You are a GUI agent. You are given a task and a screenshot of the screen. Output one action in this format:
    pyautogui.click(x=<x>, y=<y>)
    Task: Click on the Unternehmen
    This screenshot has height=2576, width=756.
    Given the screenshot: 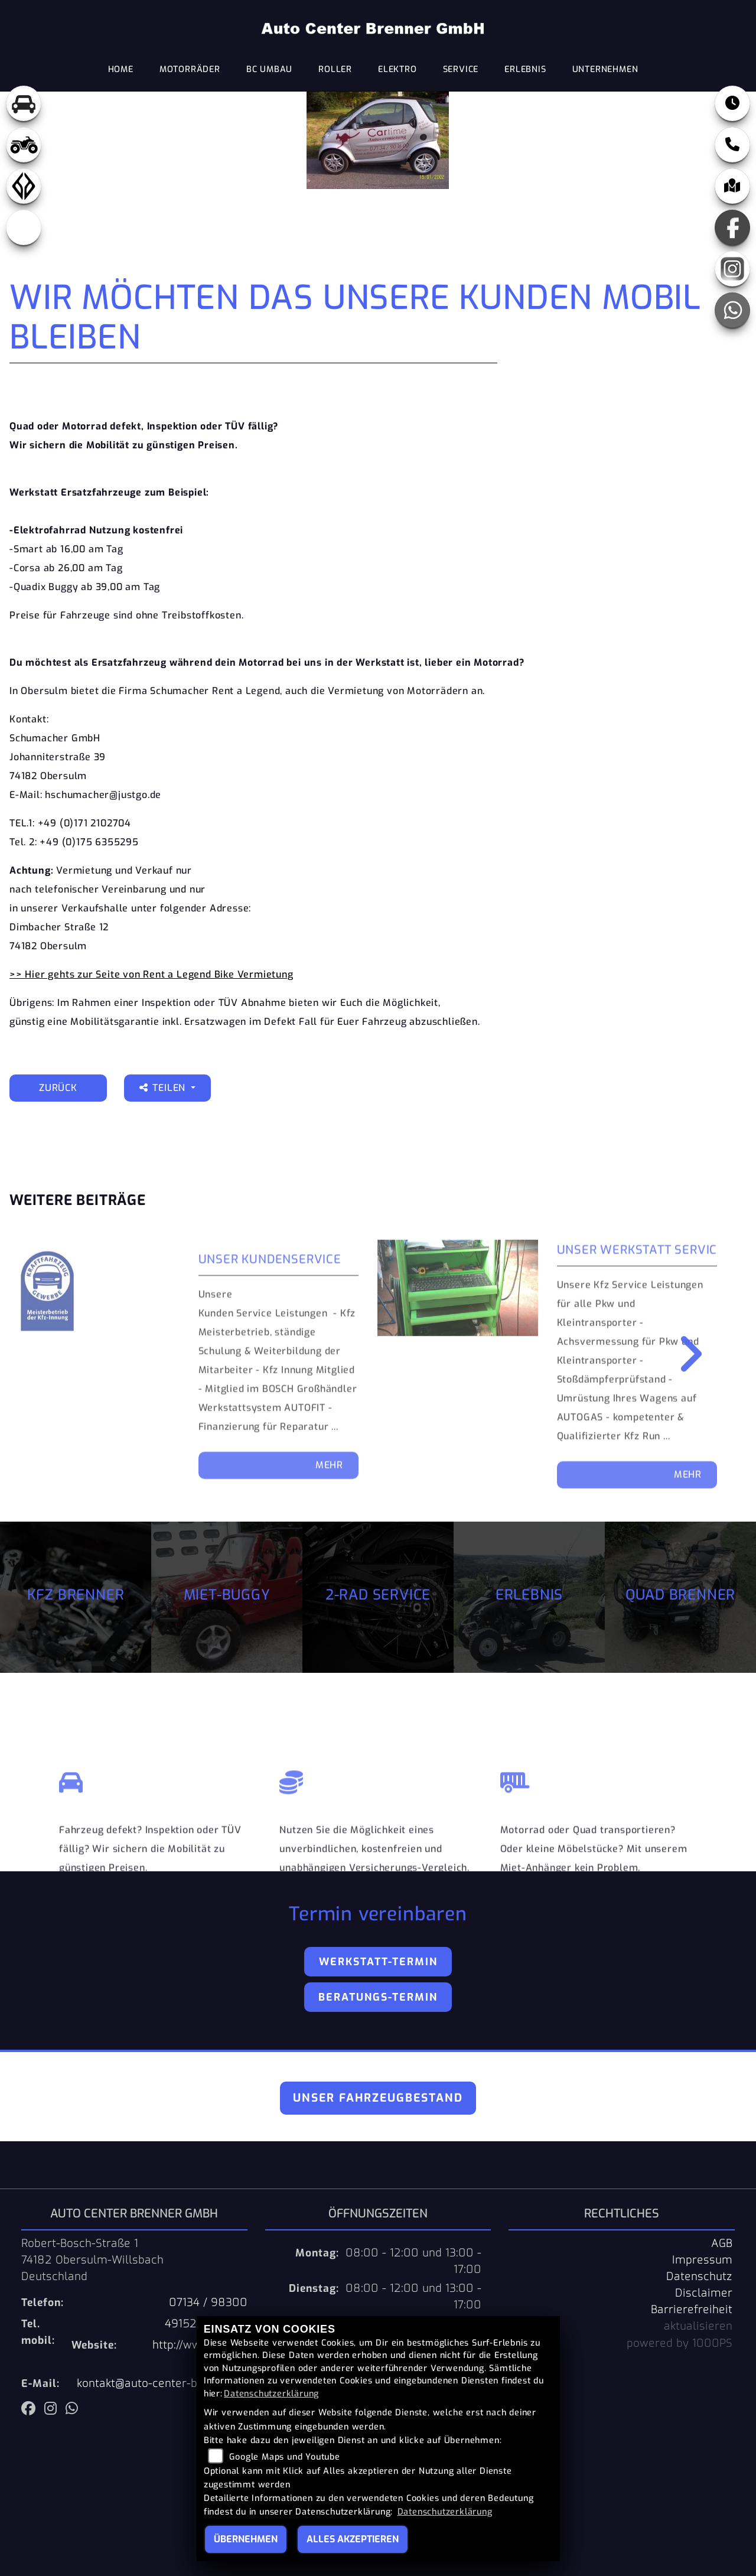 What is the action you would take?
    pyautogui.click(x=605, y=69)
    